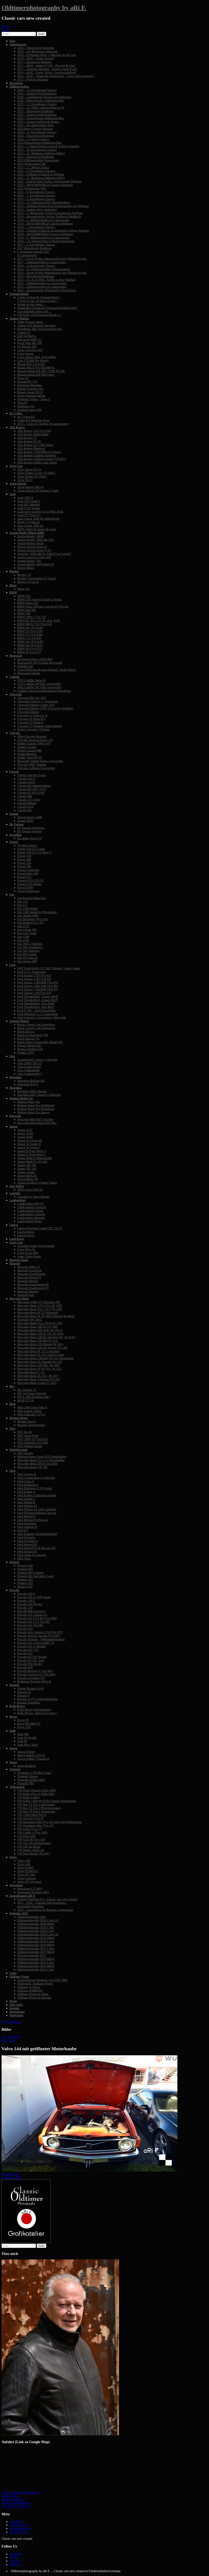 The image size is (209, 2576). Describe the element at coordinates (15, 413) in the screenshot. I see `AC Cobra` at that location.